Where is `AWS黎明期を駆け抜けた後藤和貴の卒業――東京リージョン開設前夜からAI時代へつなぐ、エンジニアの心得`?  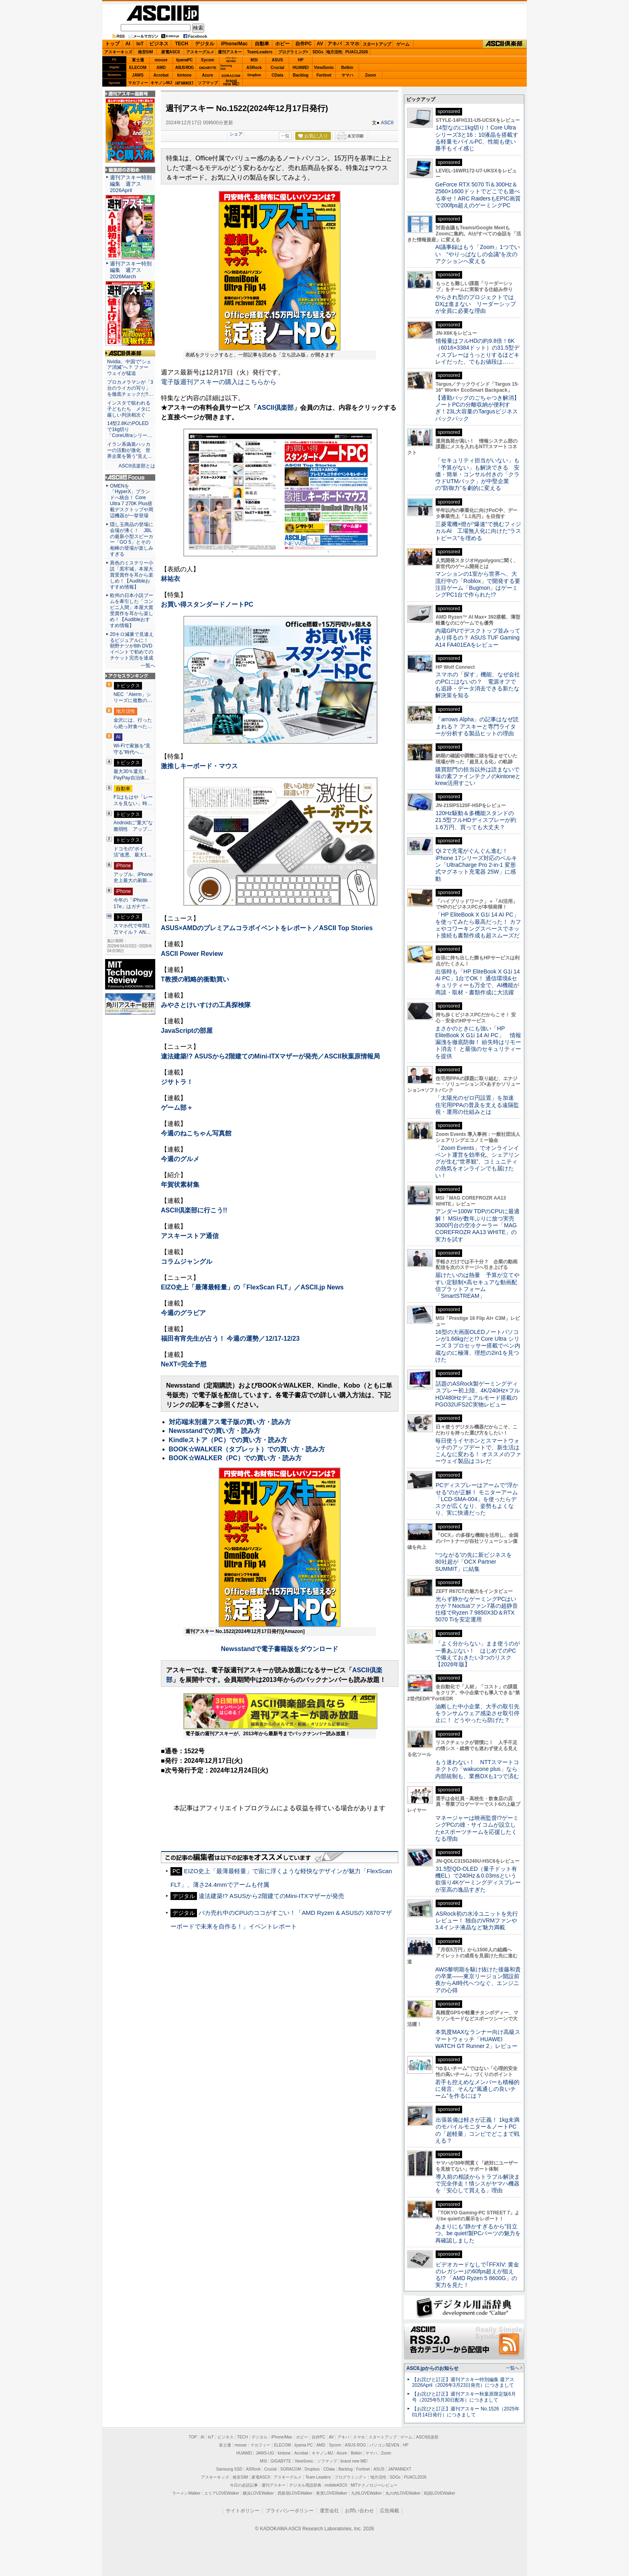
AWS黎明期を駆け抜けた後藤和貴の卒業――東京リージョン開設前夜からAI時代へつなぐ、エンジニアの心得 is located at coordinates (478, 1979).